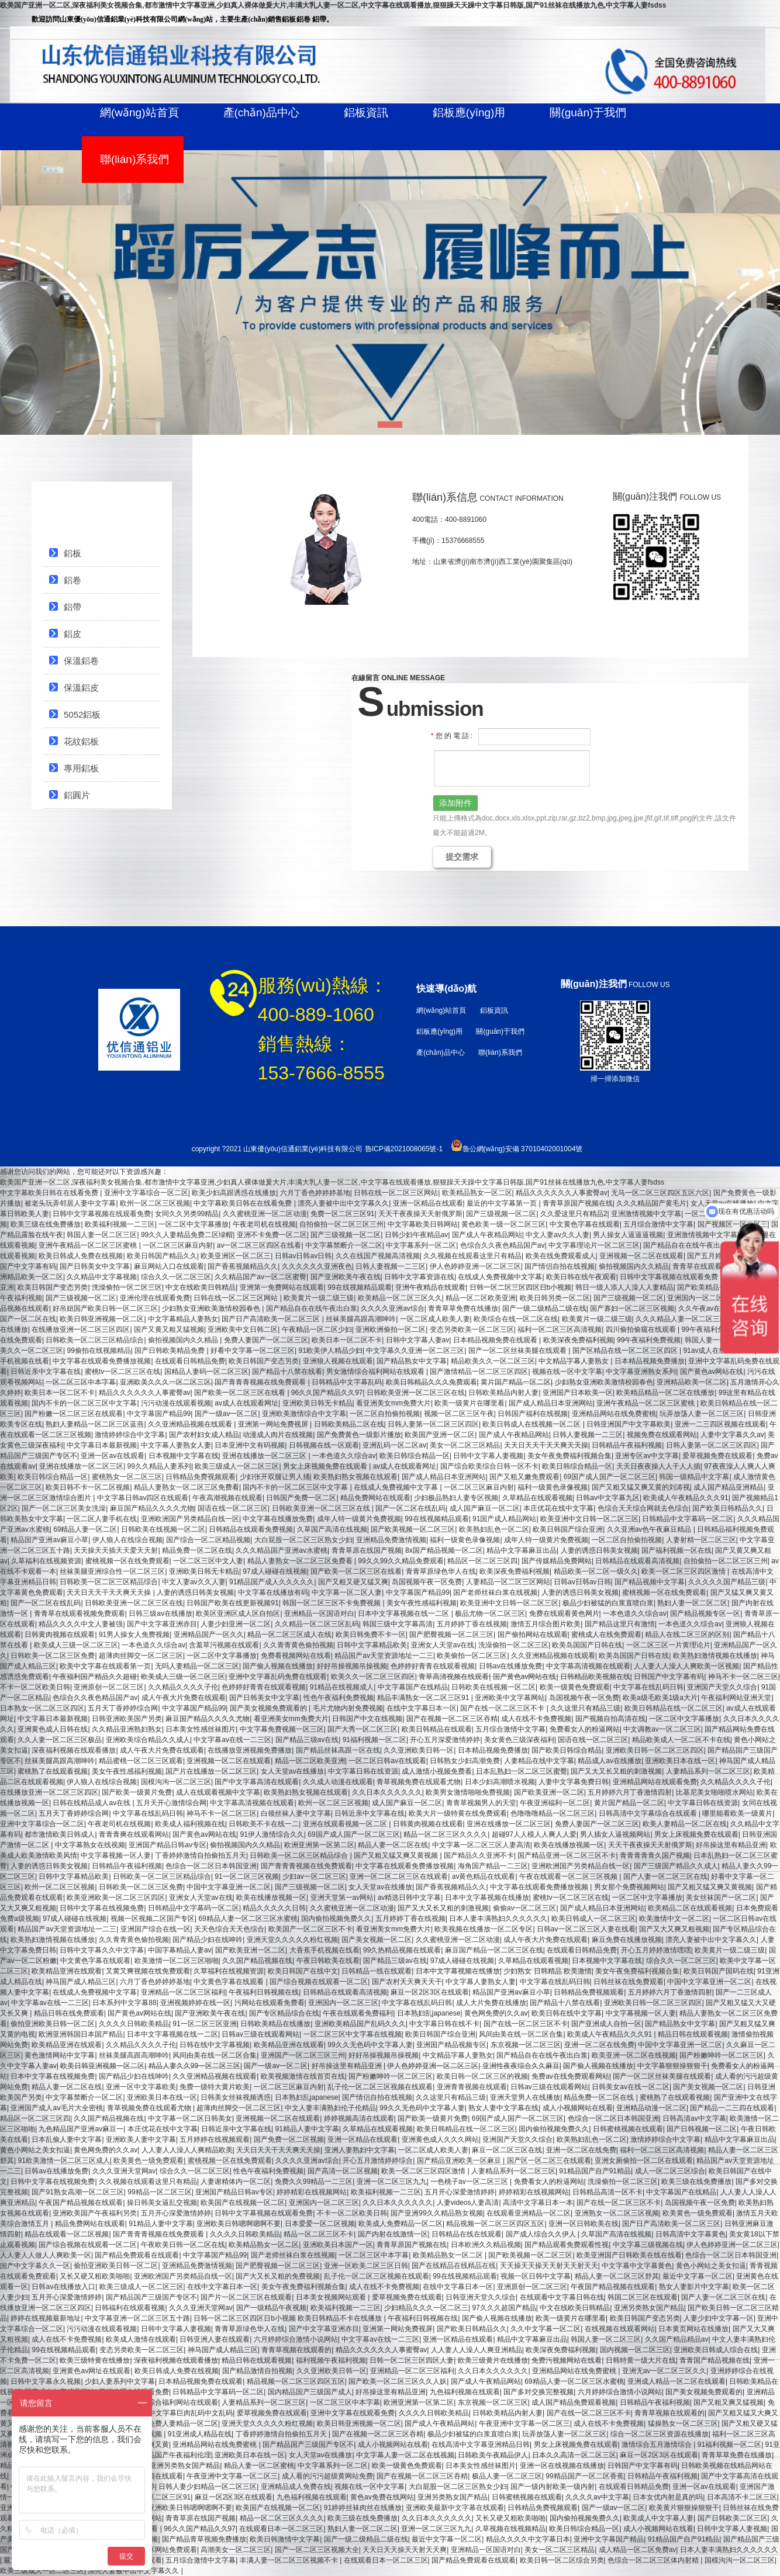 The width and height of the screenshot is (780, 2576). Describe the element at coordinates (102, 1214) in the screenshot. I see `日韩中文字幕视频在线观看免费` at that location.